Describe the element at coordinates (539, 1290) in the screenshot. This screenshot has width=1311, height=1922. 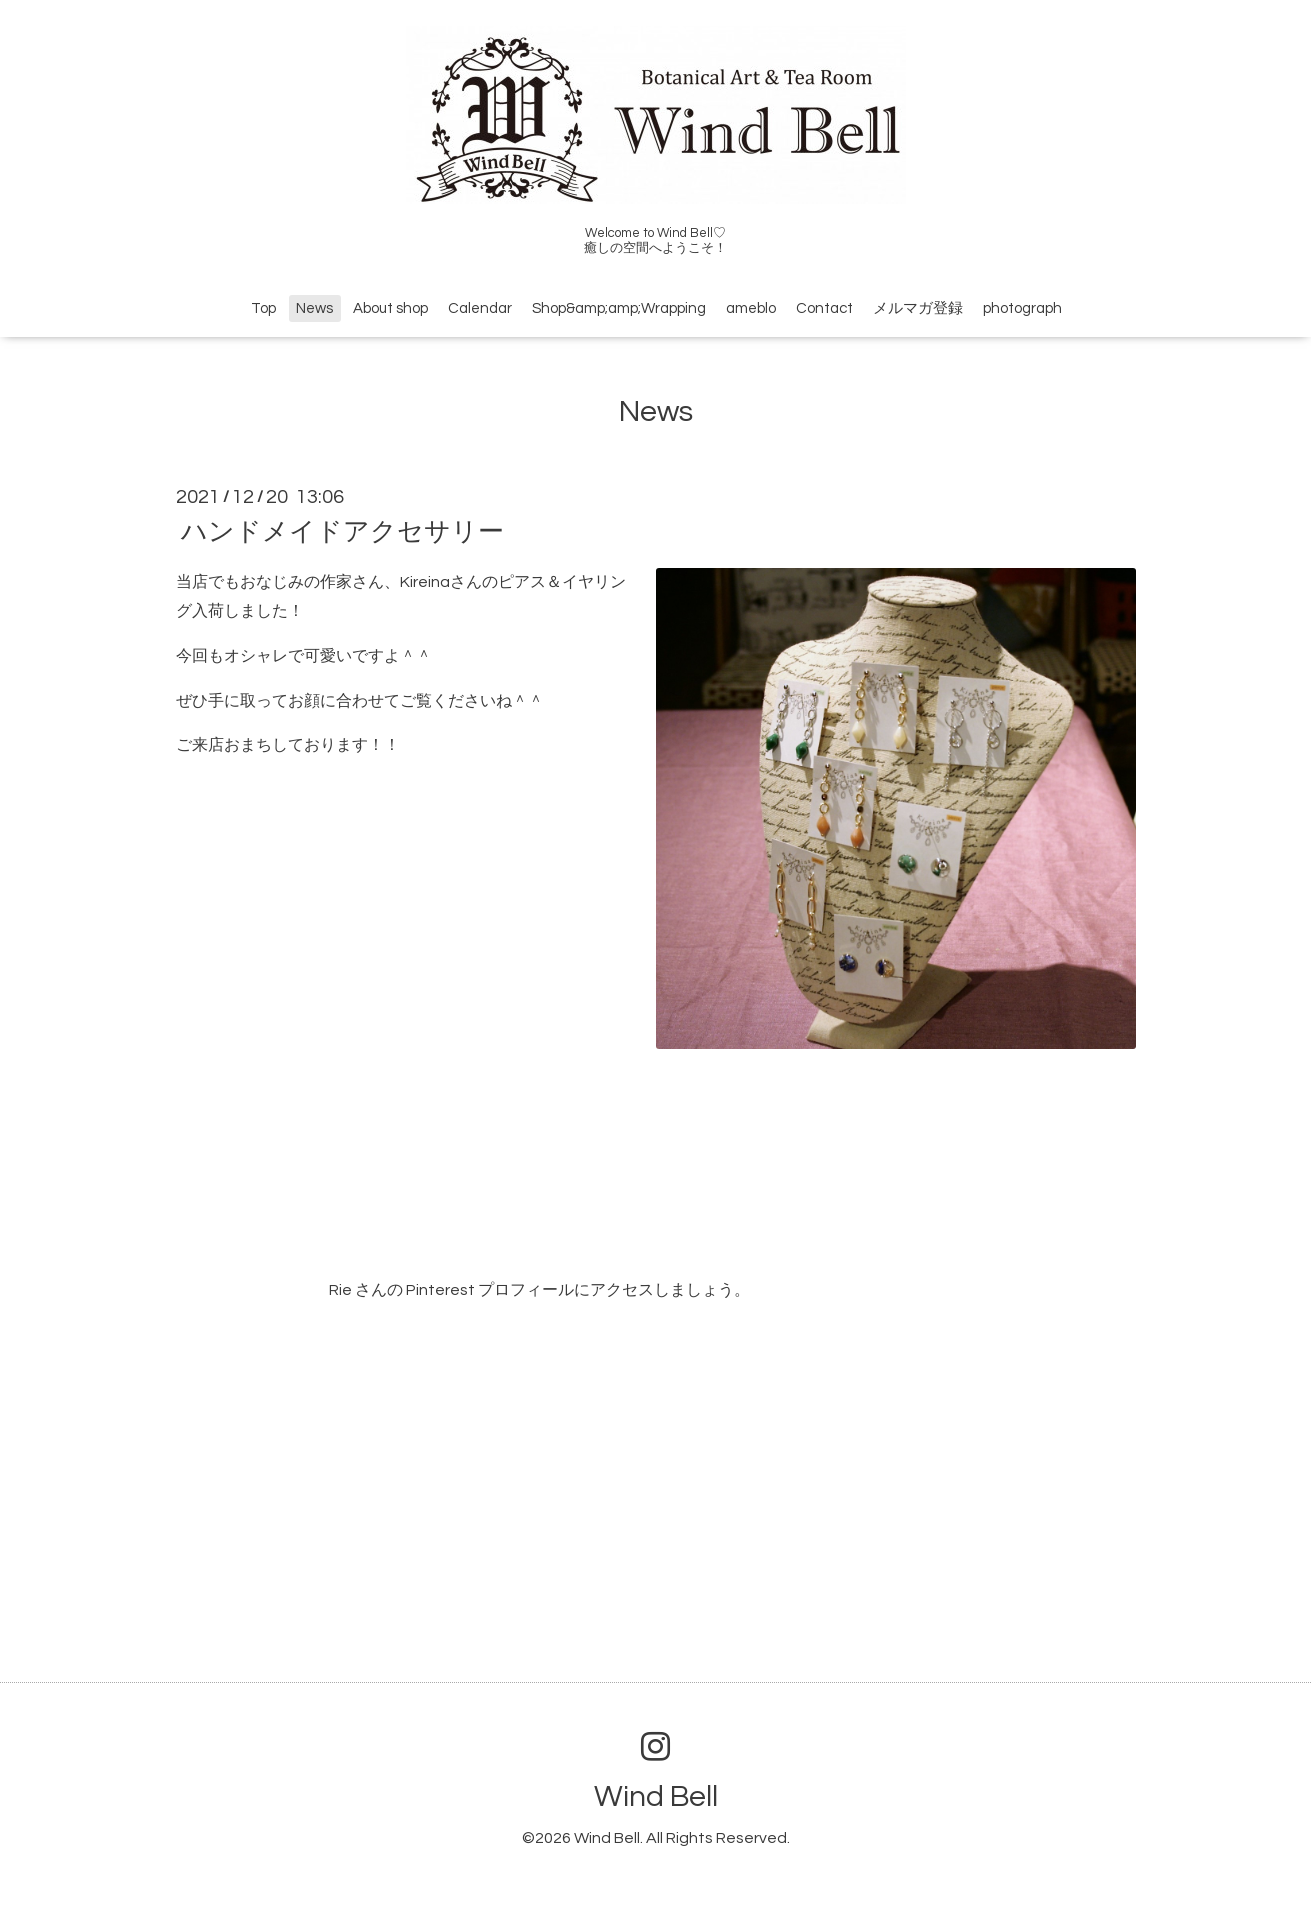
I see `Rie さんの Pinterest プロフィールにアクセスしましょう。` at that location.